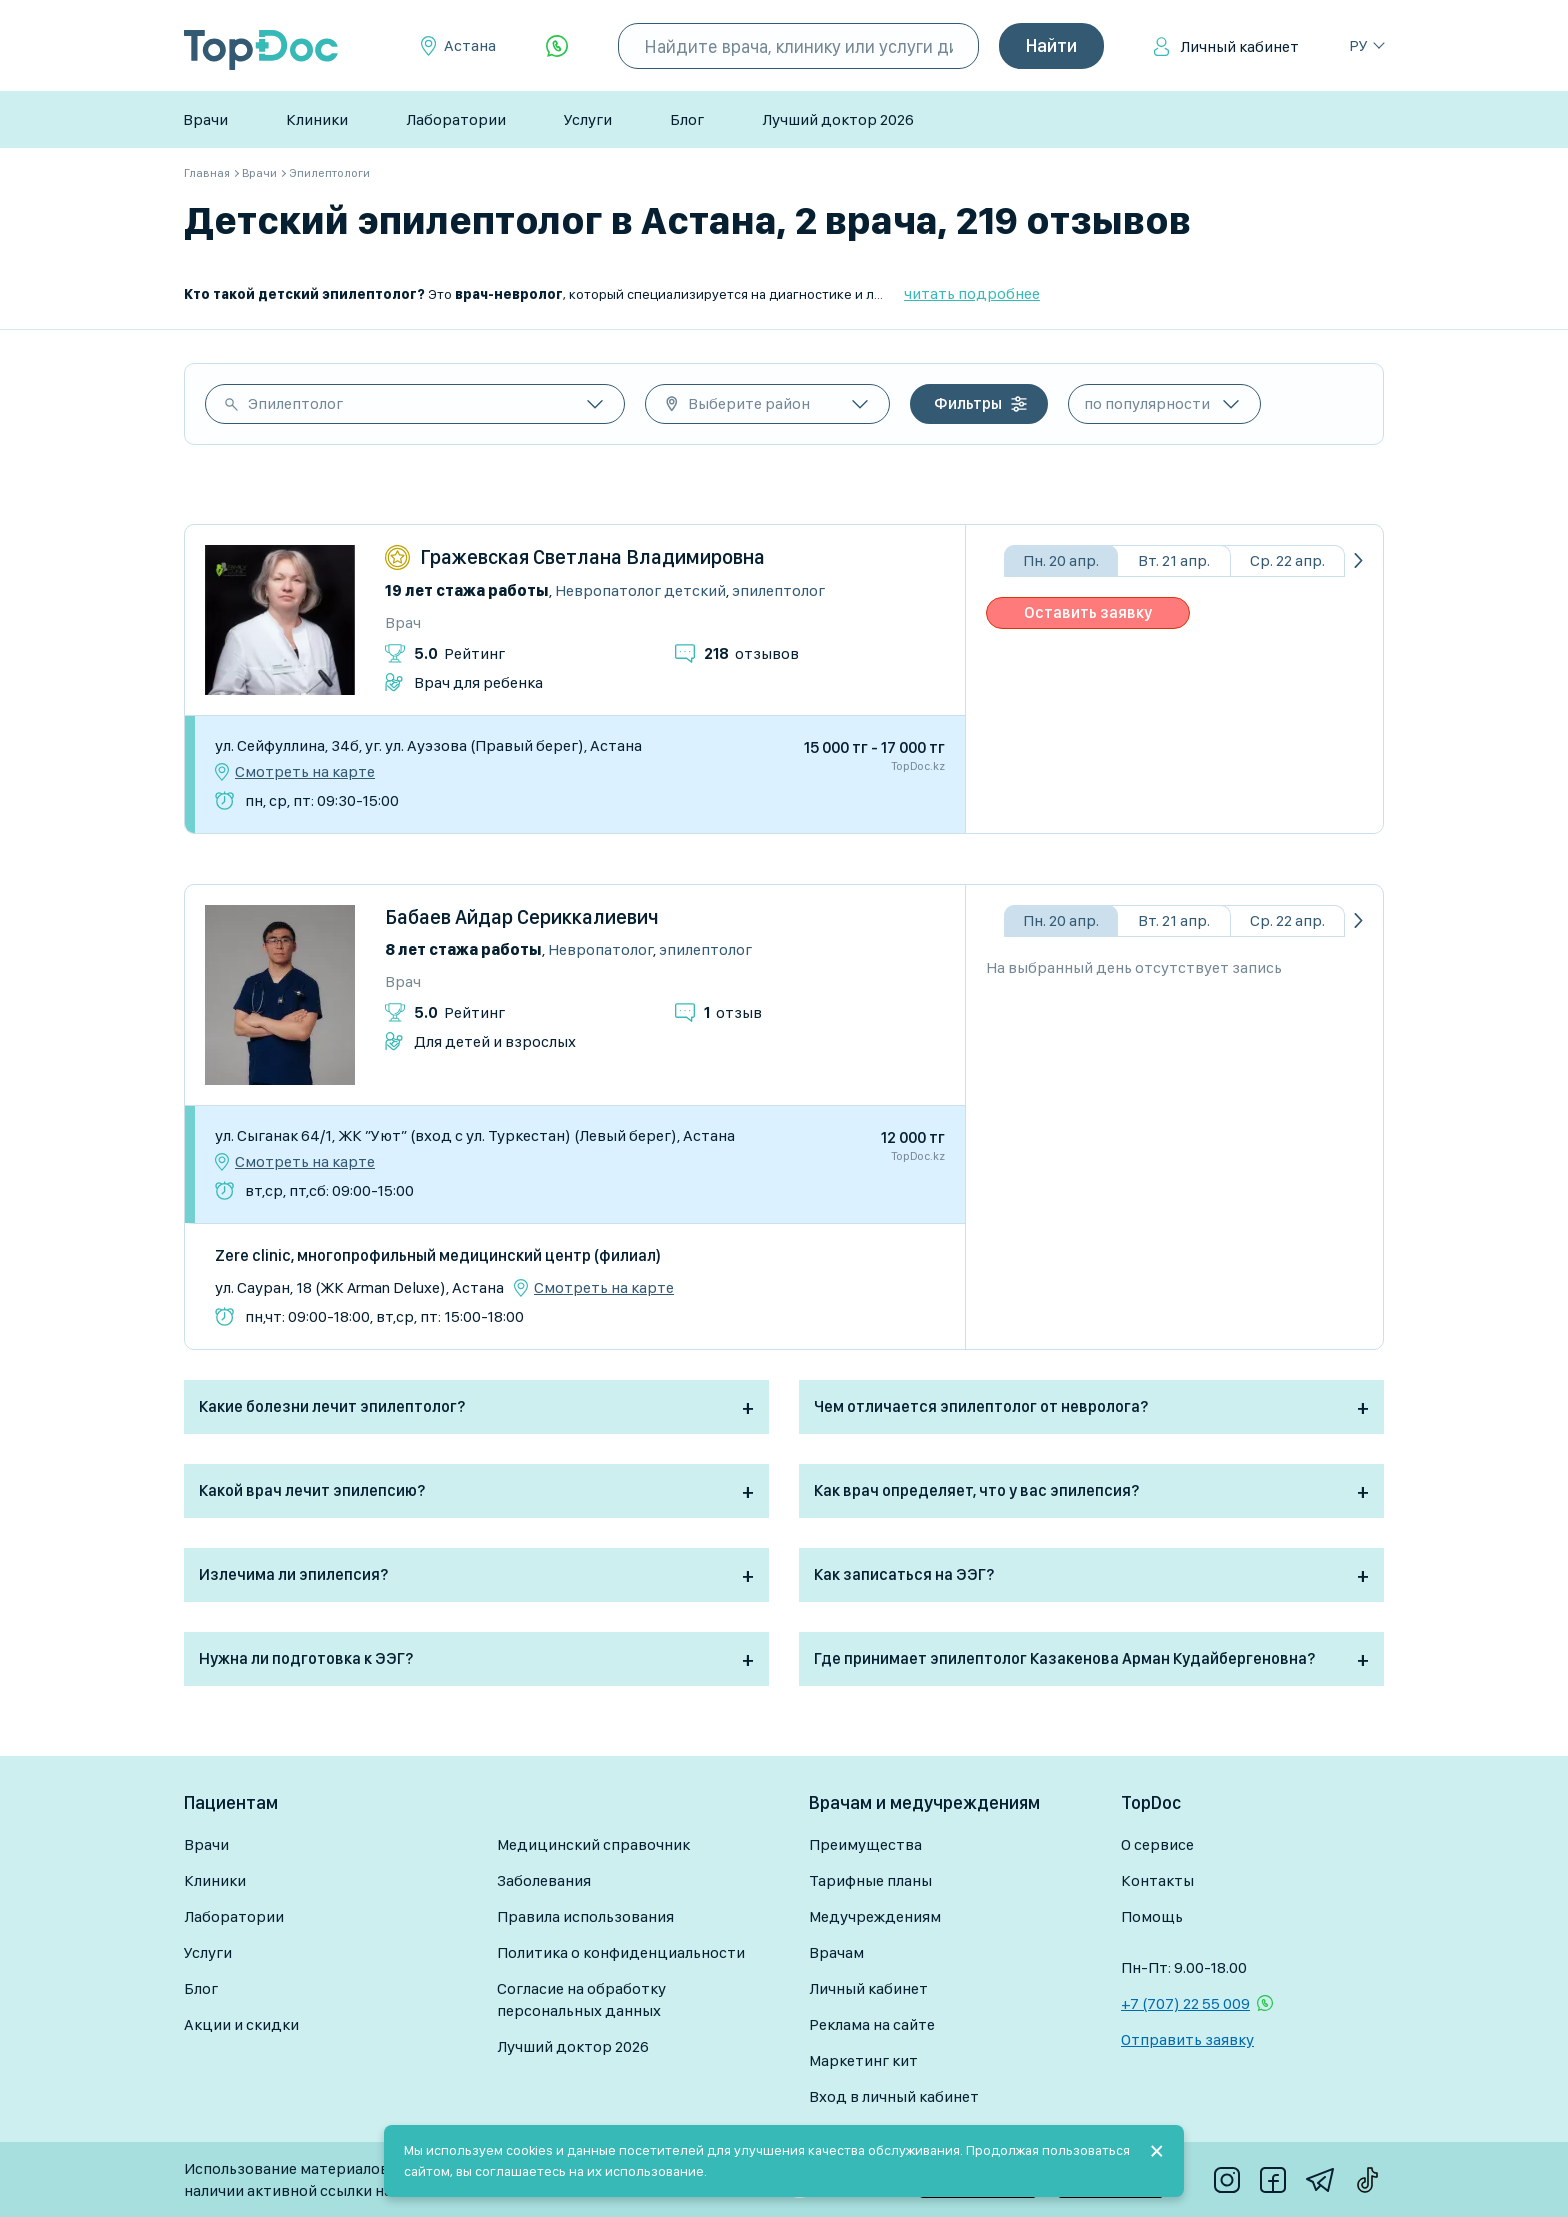 Image resolution: width=1568 pixels, height=2217 pixels. What do you see at coordinates (863, 2060) in the screenshot?
I see `Маркетинг кит` at bounding box center [863, 2060].